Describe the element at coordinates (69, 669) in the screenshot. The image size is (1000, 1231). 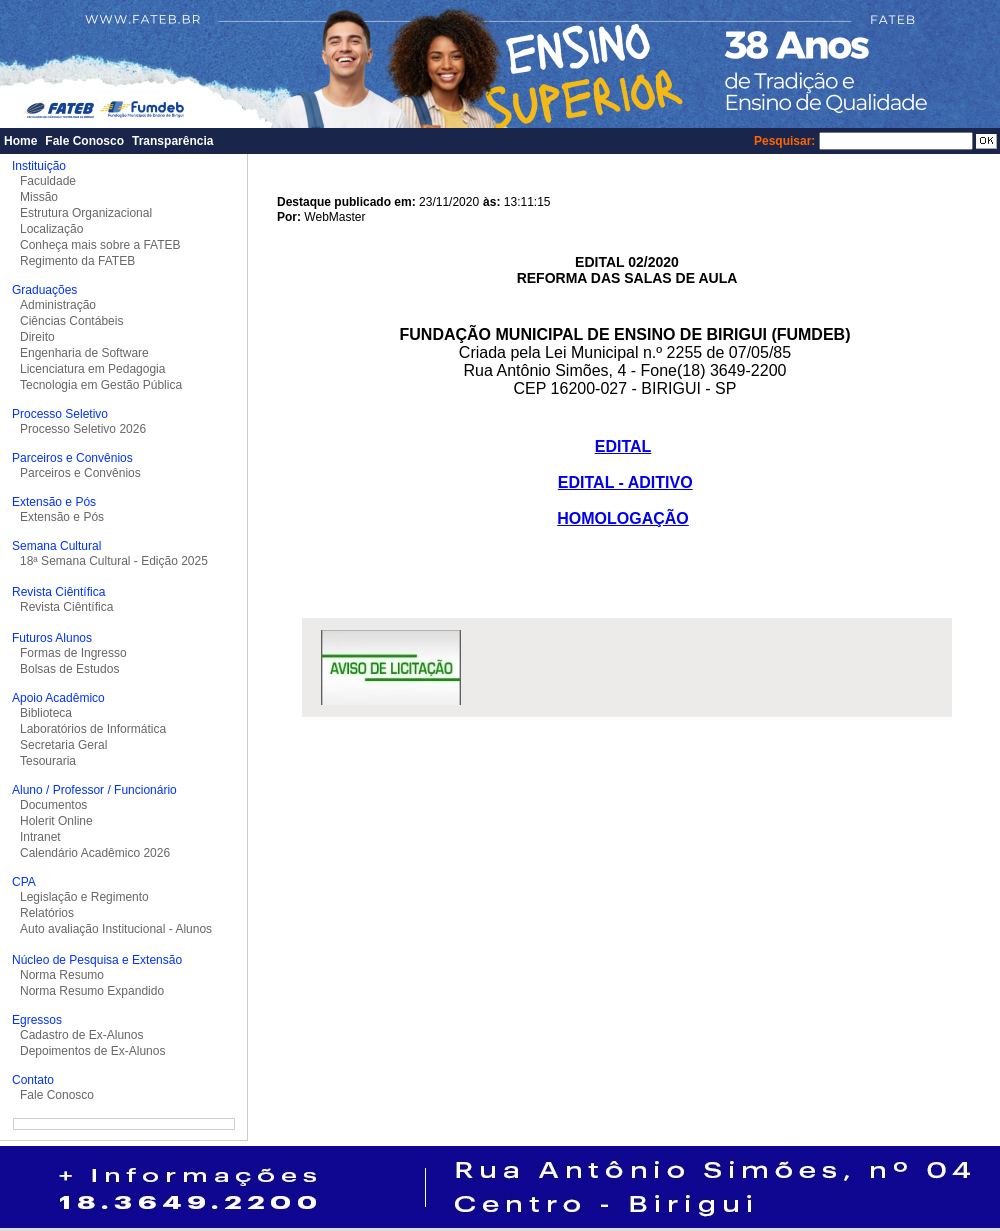
I see `Bolsas de Estudos` at that location.